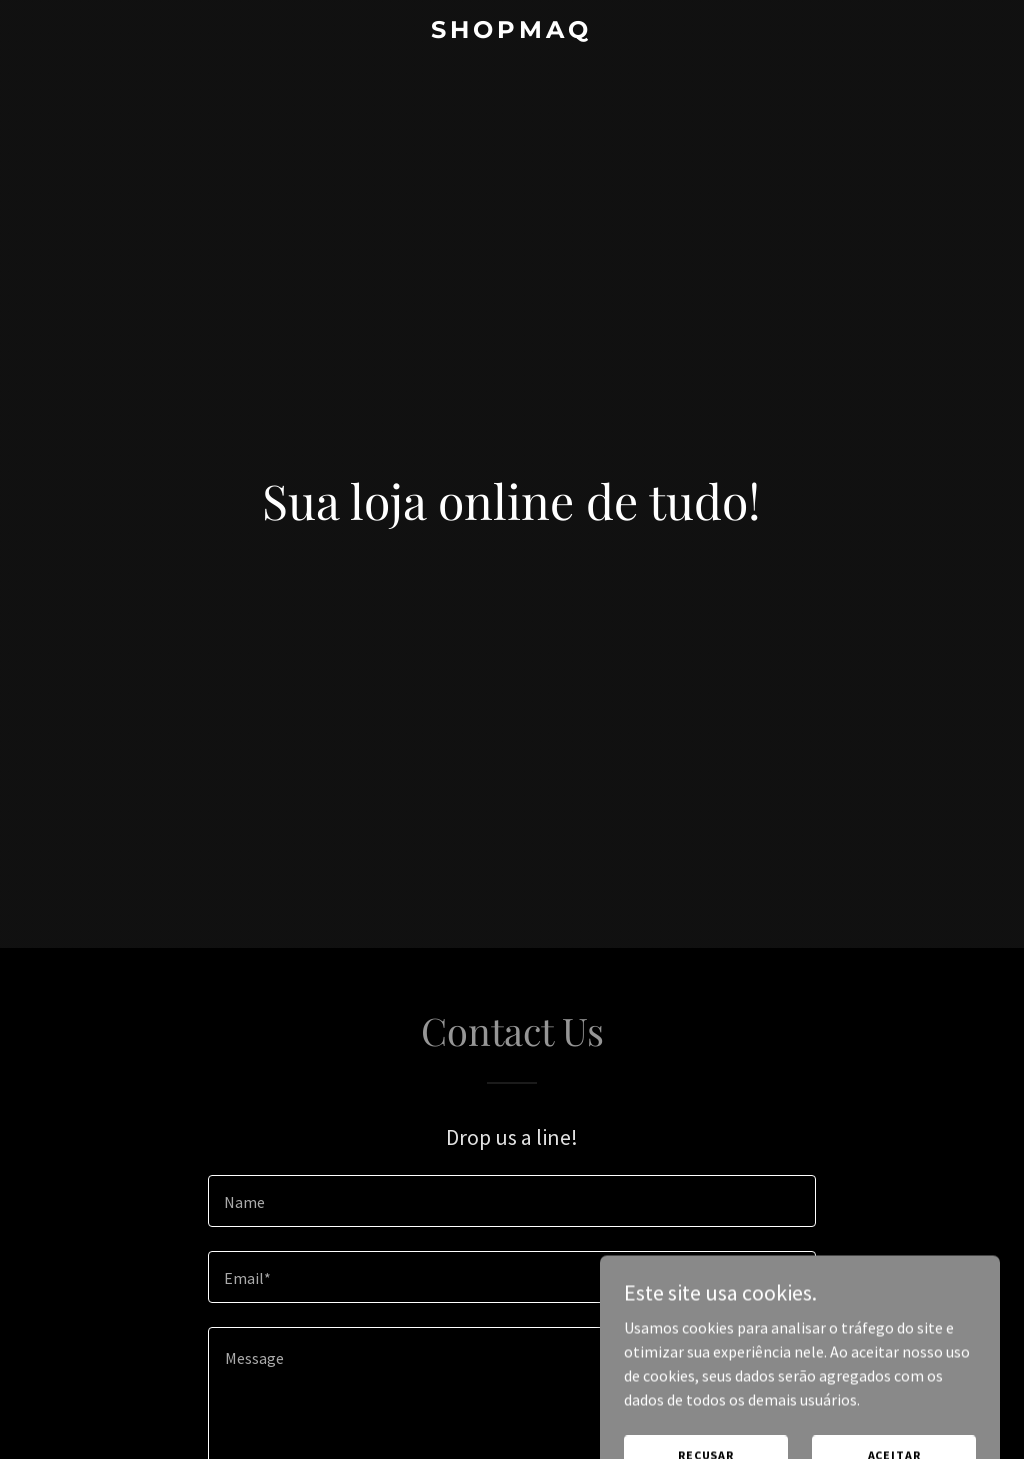 The width and height of the screenshot is (1024, 1459). I want to click on [link], so click(511, 32).